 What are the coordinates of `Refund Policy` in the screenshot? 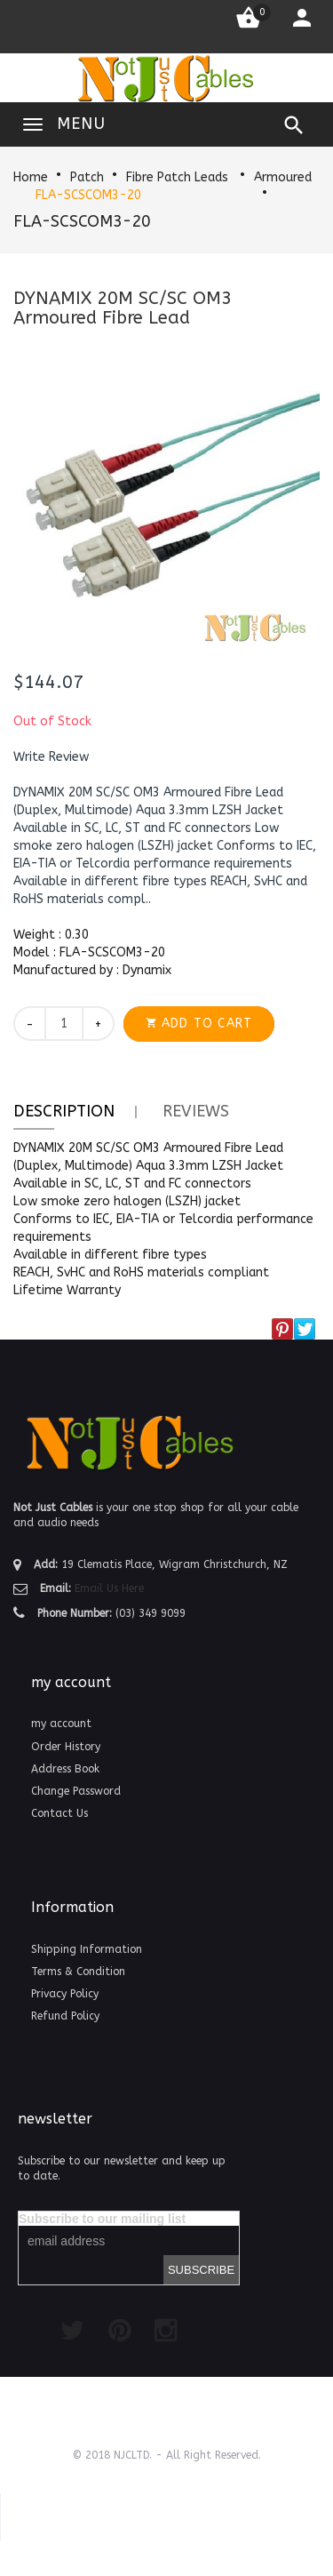 It's located at (65, 2016).